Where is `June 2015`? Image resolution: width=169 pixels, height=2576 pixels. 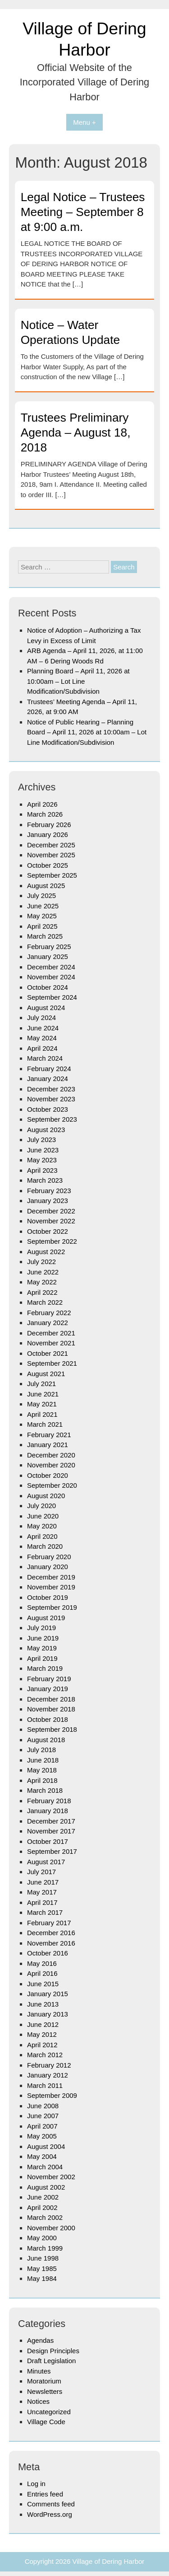
June 2015 is located at coordinates (43, 1984).